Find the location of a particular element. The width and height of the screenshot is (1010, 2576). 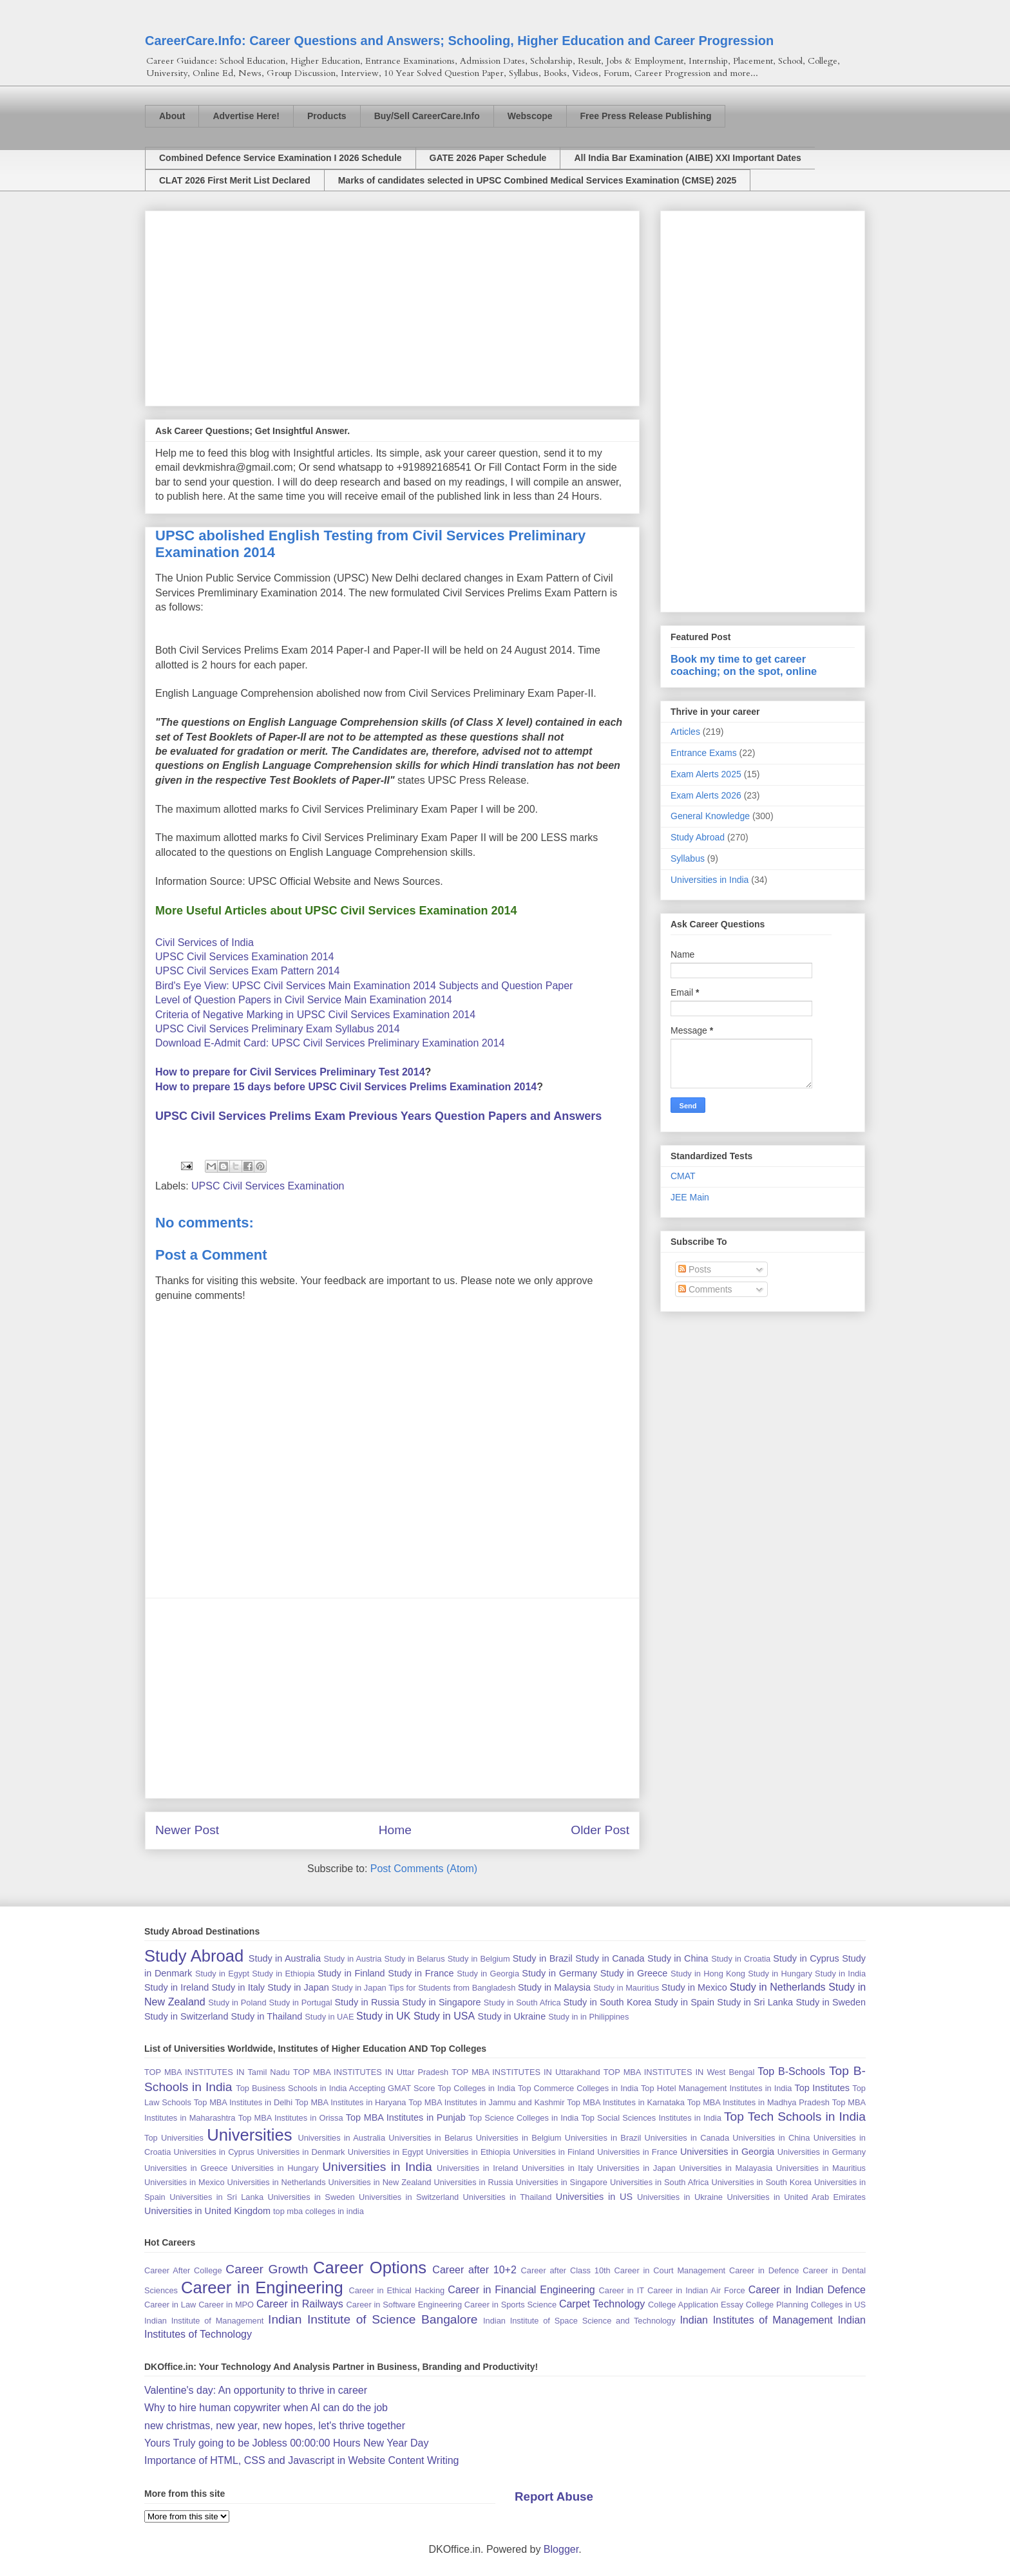

Blogger is located at coordinates (561, 2549).